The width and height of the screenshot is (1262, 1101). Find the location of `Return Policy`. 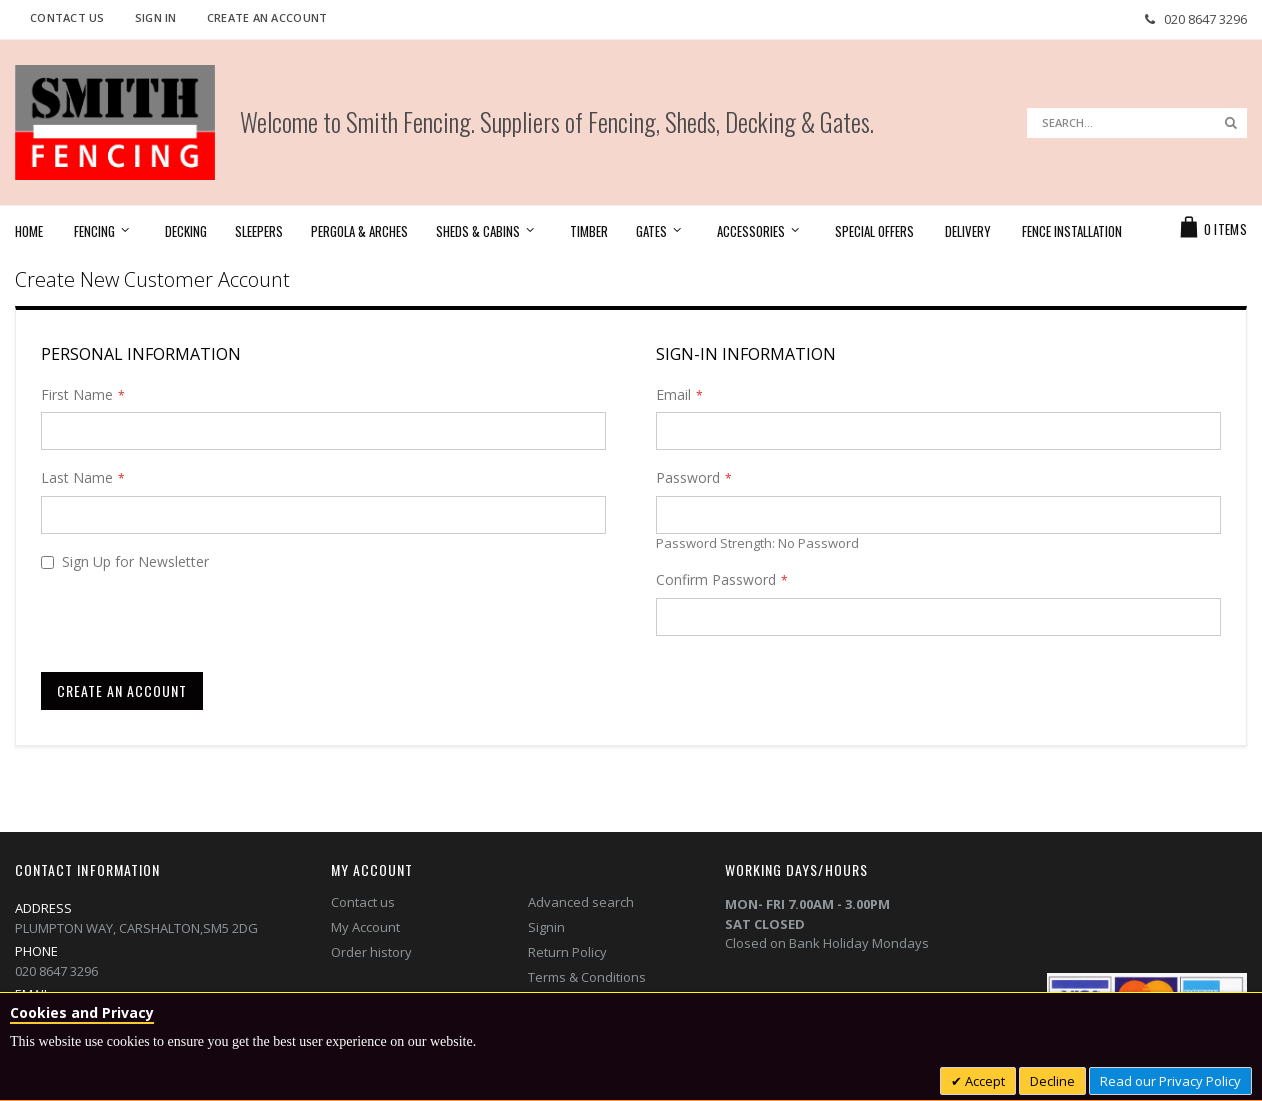

Return Policy is located at coordinates (567, 952).